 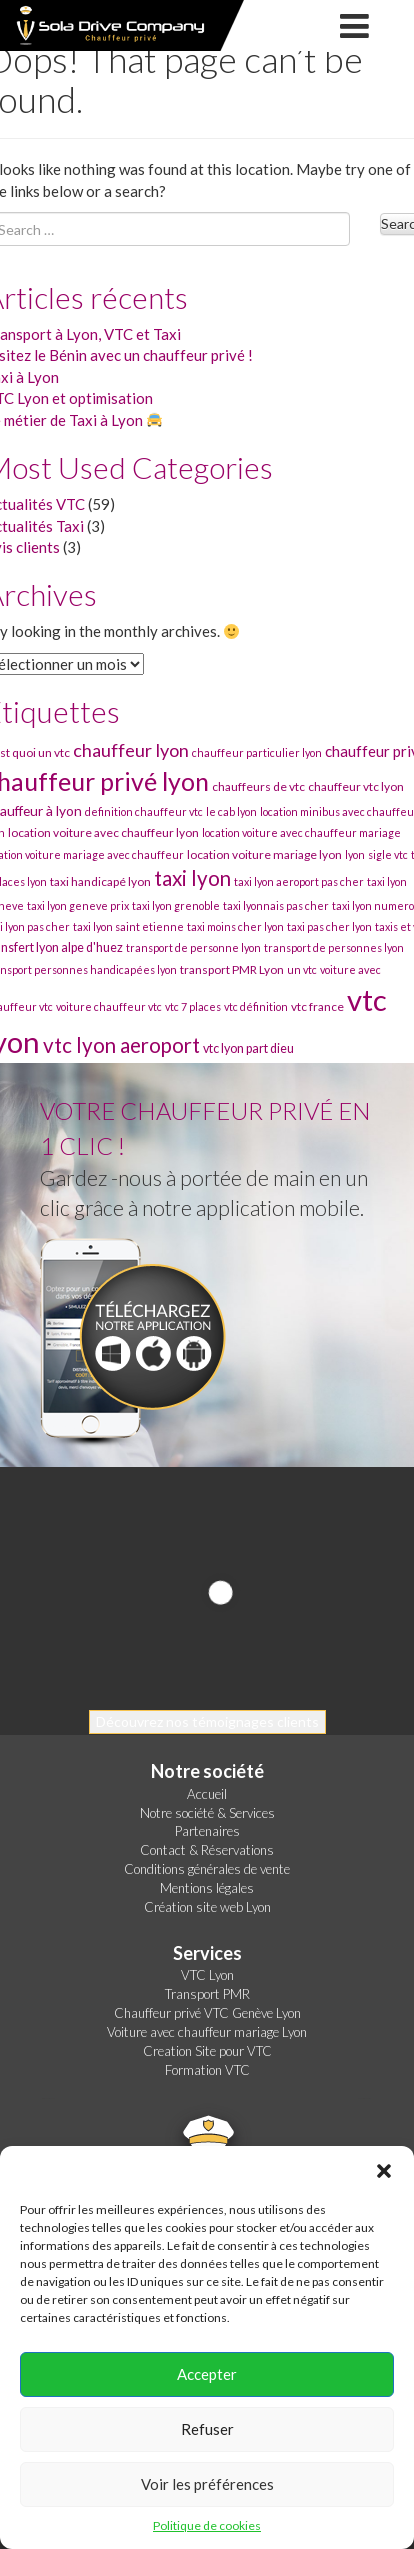 I want to click on Politique de cookies, so click(x=207, y=2525).